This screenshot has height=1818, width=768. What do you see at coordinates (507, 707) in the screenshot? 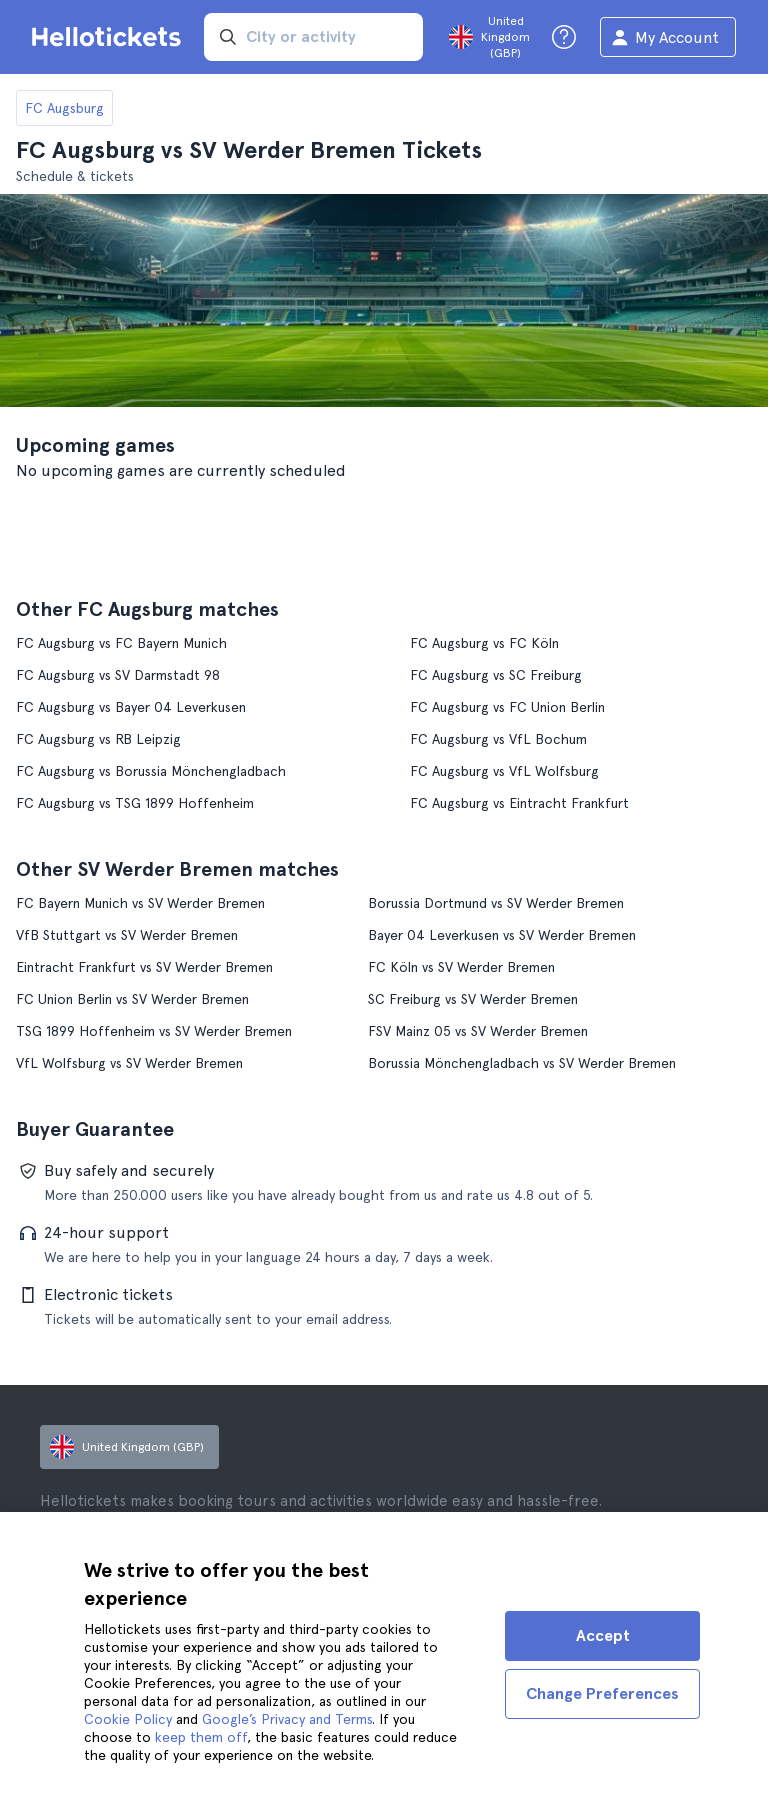
I see `FC Augsburg vs FC Union Berlin` at bounding box center [507, 707].